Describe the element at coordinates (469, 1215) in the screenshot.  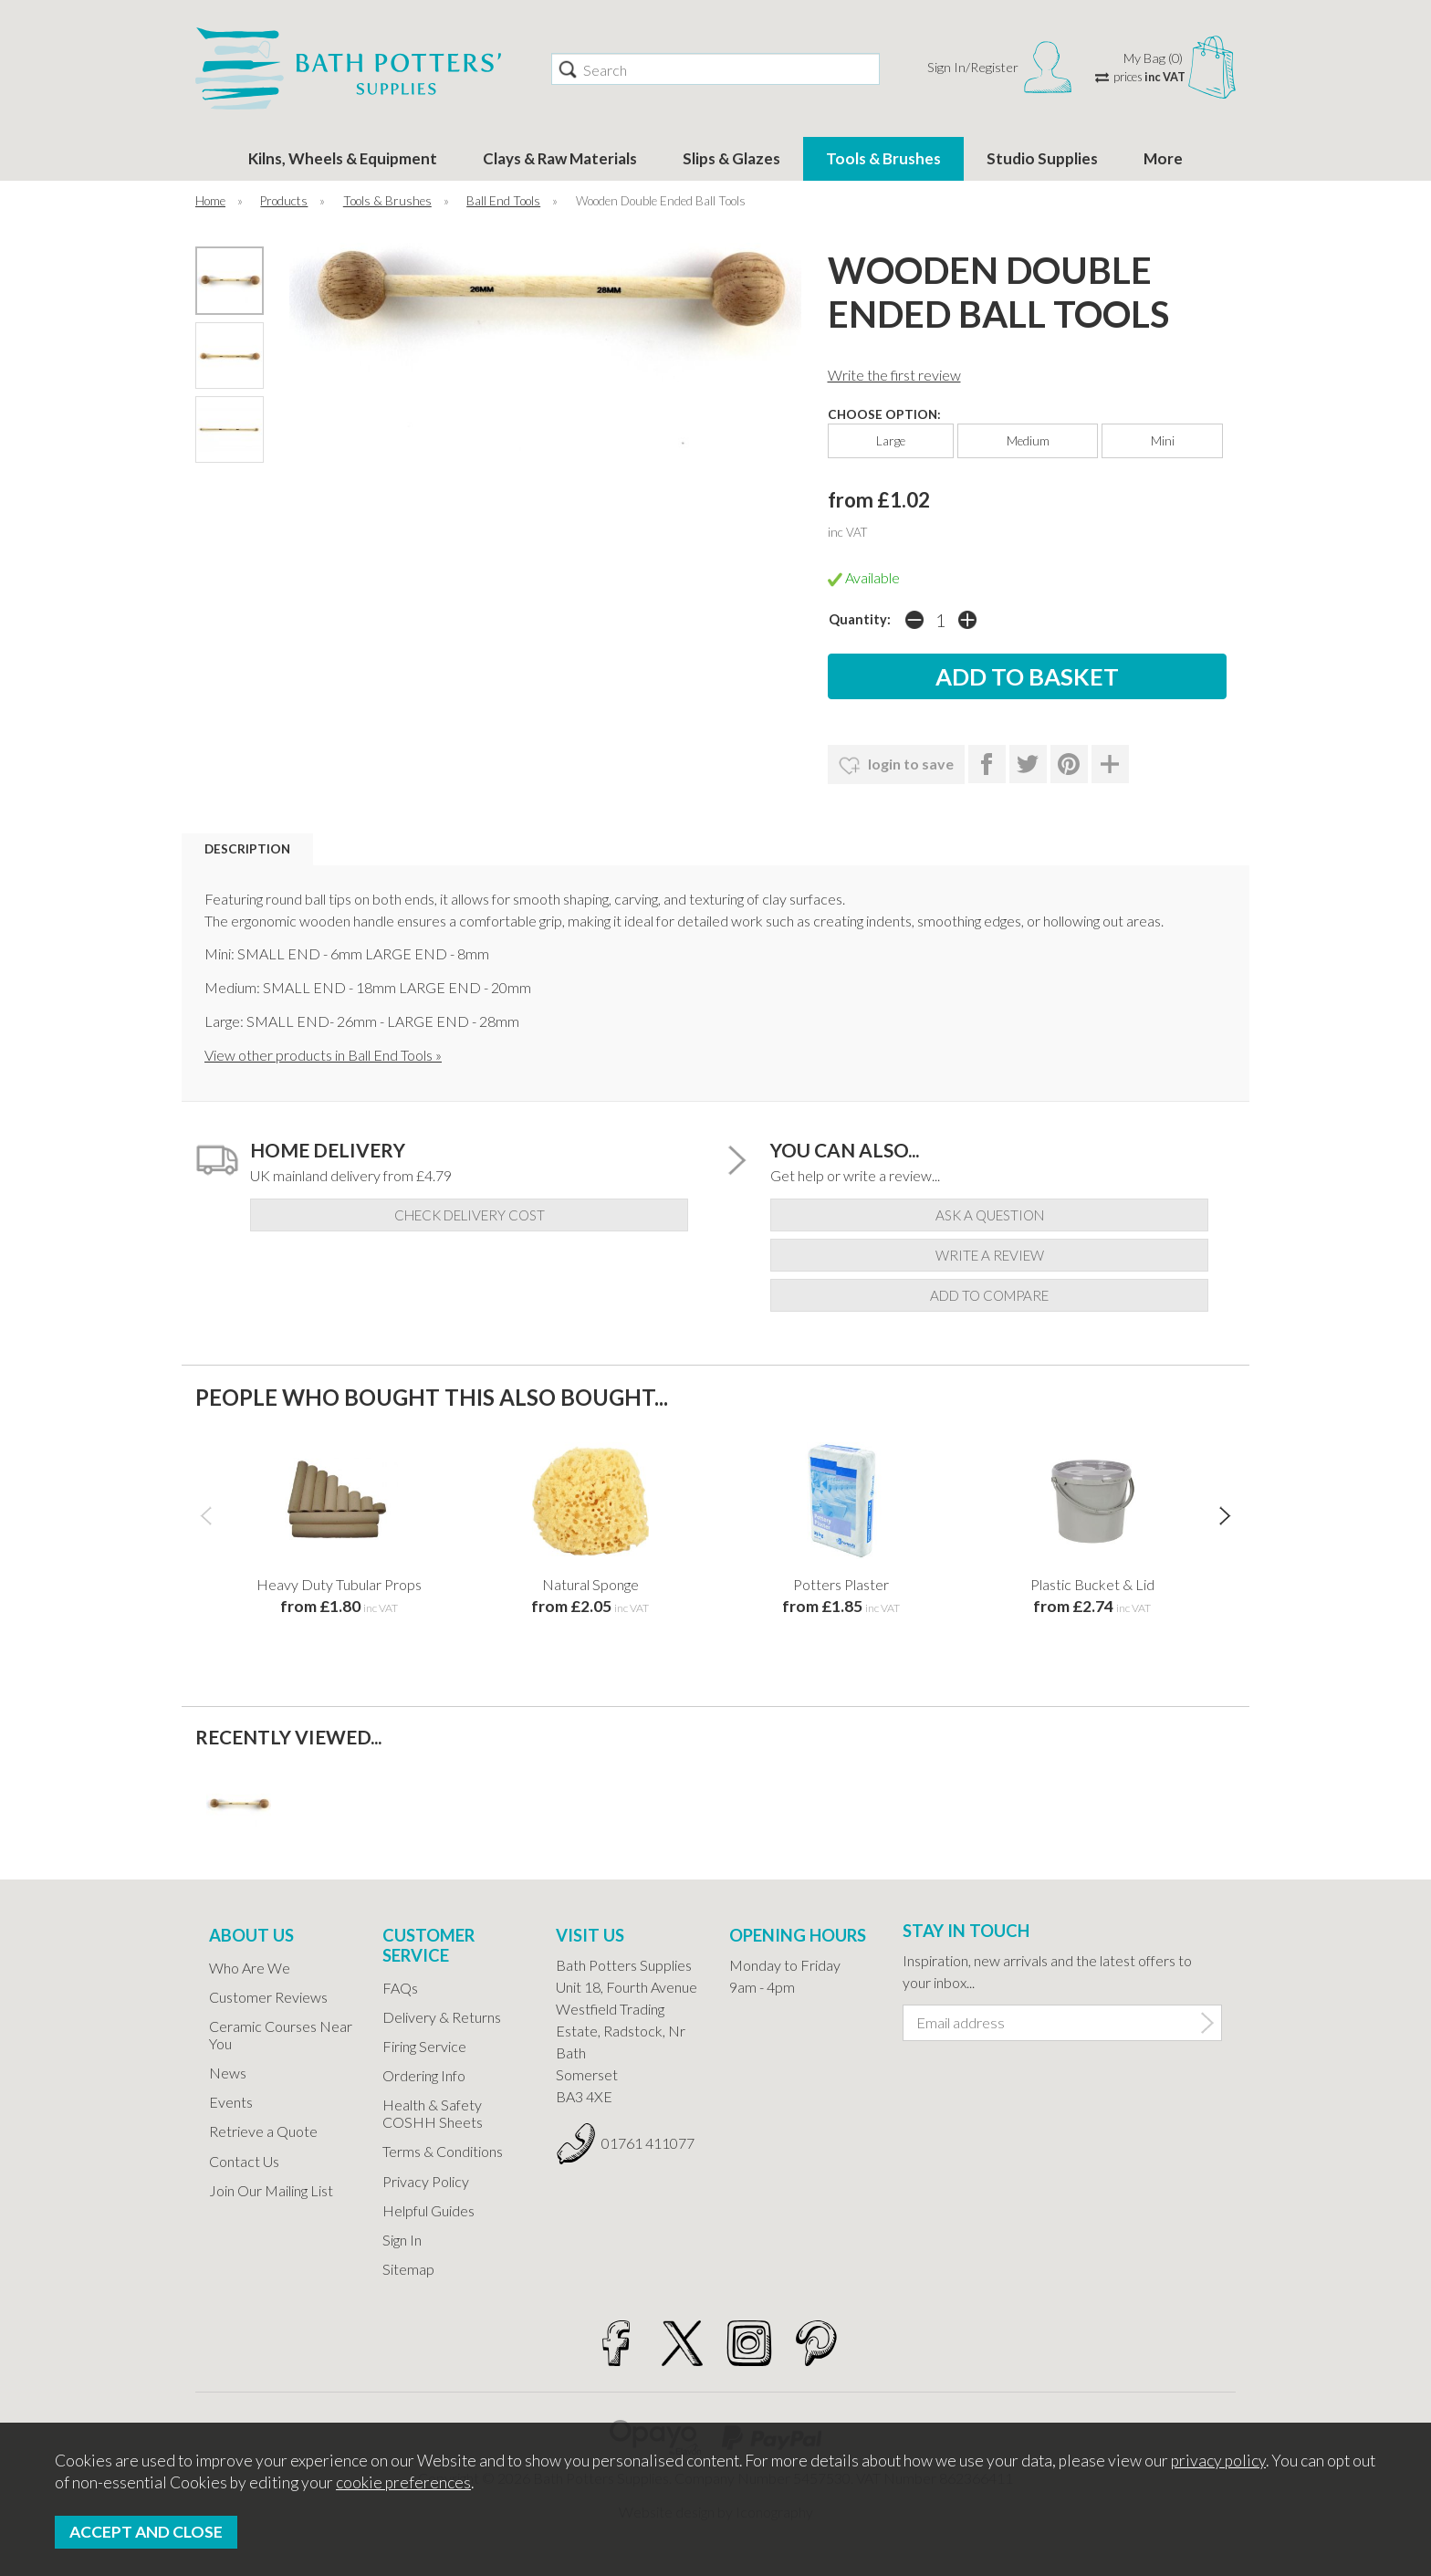
I see `check delivery cost` at that location.